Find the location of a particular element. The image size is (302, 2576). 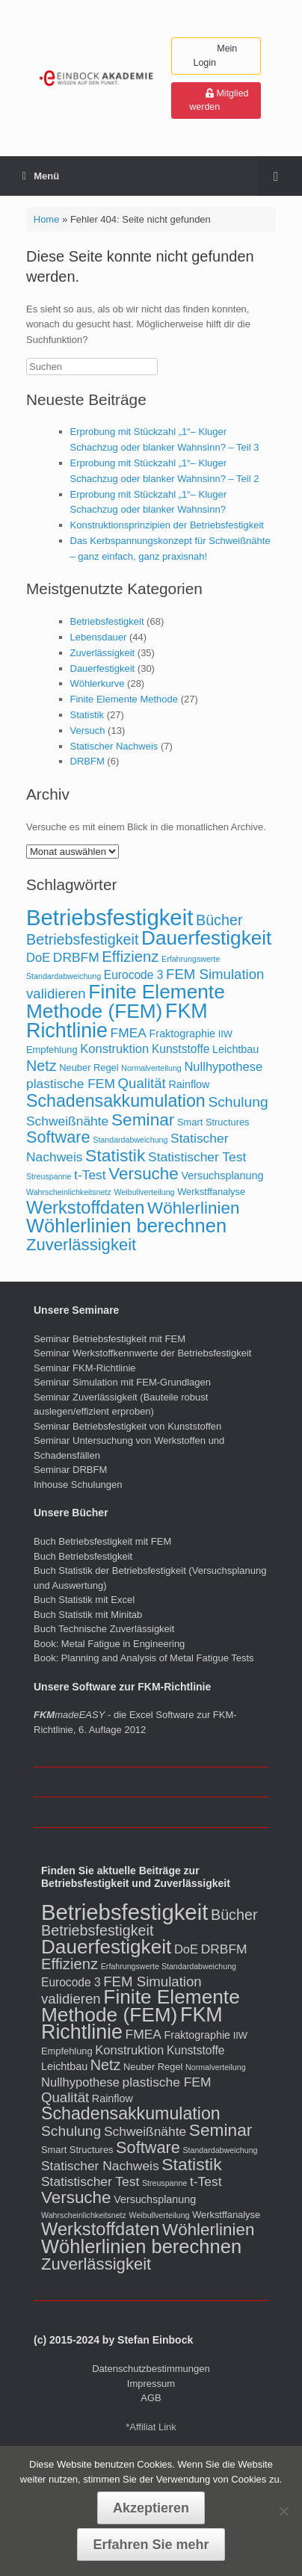

Rainflow [Rainflow (3 Einträge)] is located at coordinates (188, 1084).